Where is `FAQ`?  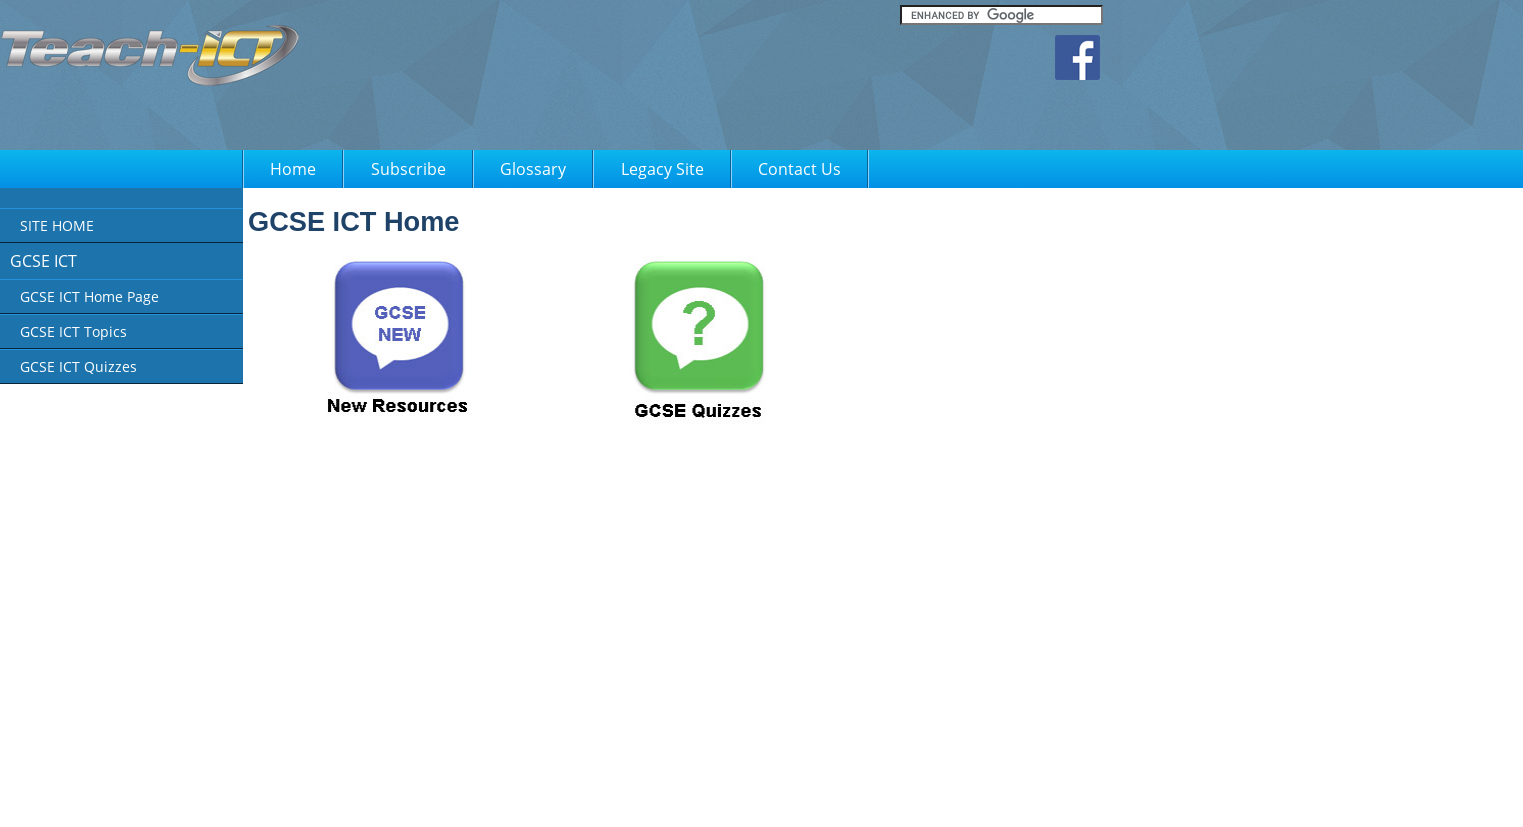 FAQ is located at coordinates (815, 798).